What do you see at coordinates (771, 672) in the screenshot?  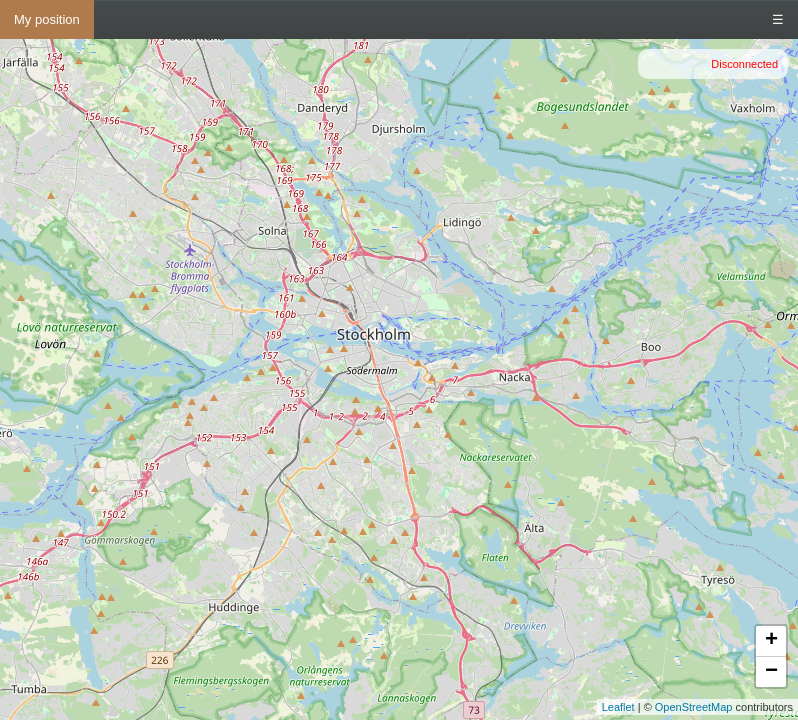 I see `− [button]` at bounding box center [771, 672].